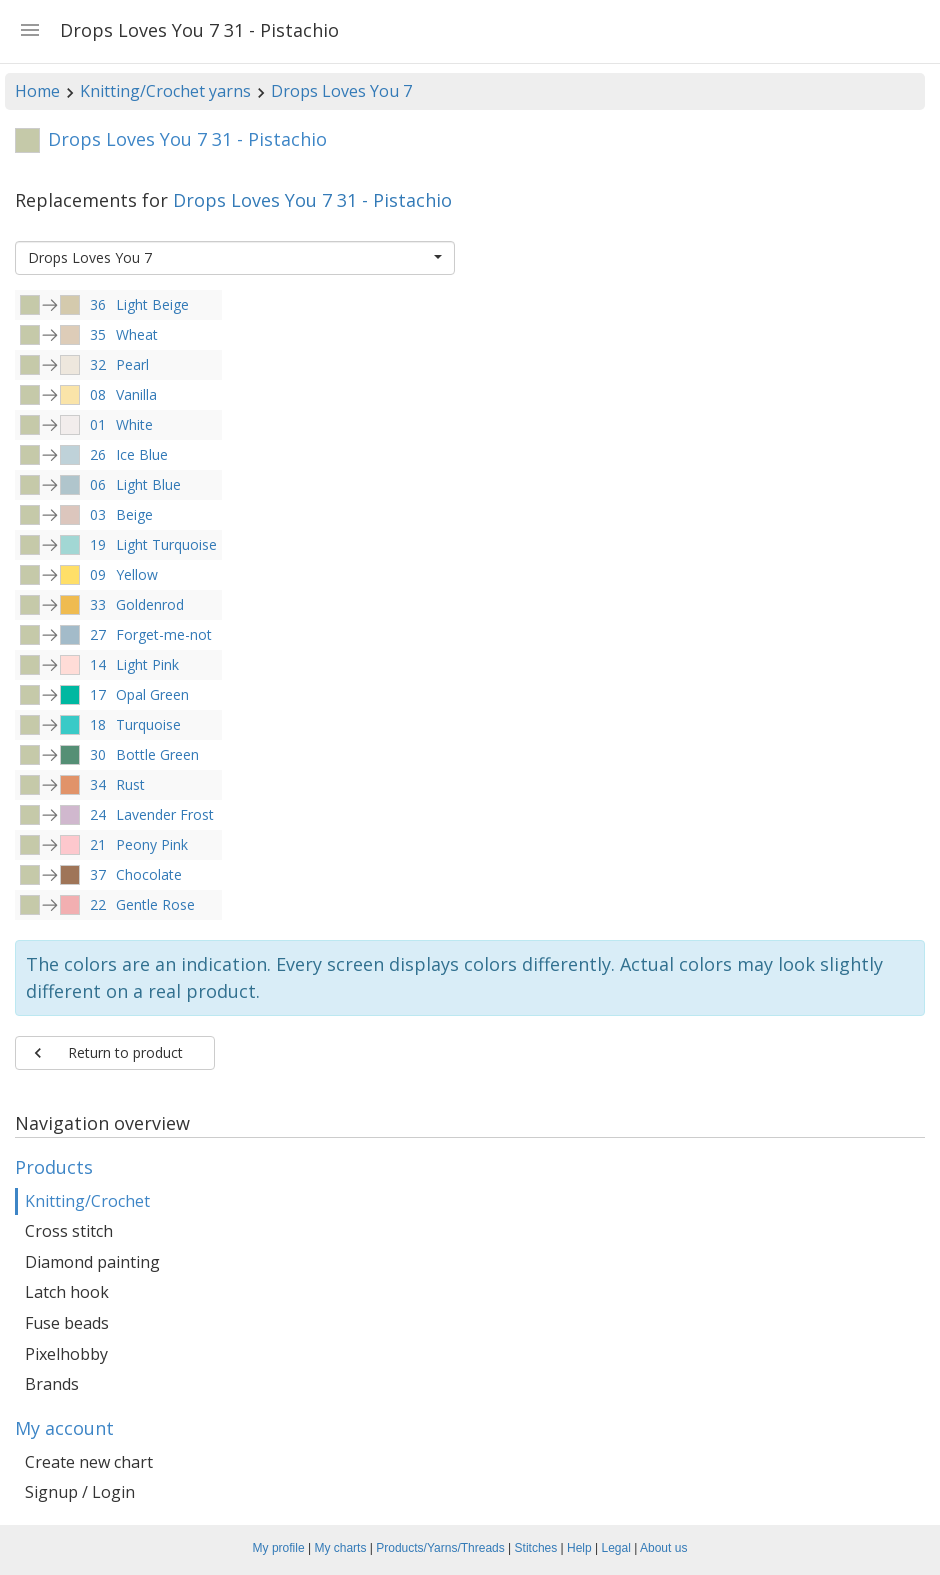 This screenshot has height=1575, width=940. Describe the element at coordinates (98, 904) in the screenshot. I see `22` at that location.